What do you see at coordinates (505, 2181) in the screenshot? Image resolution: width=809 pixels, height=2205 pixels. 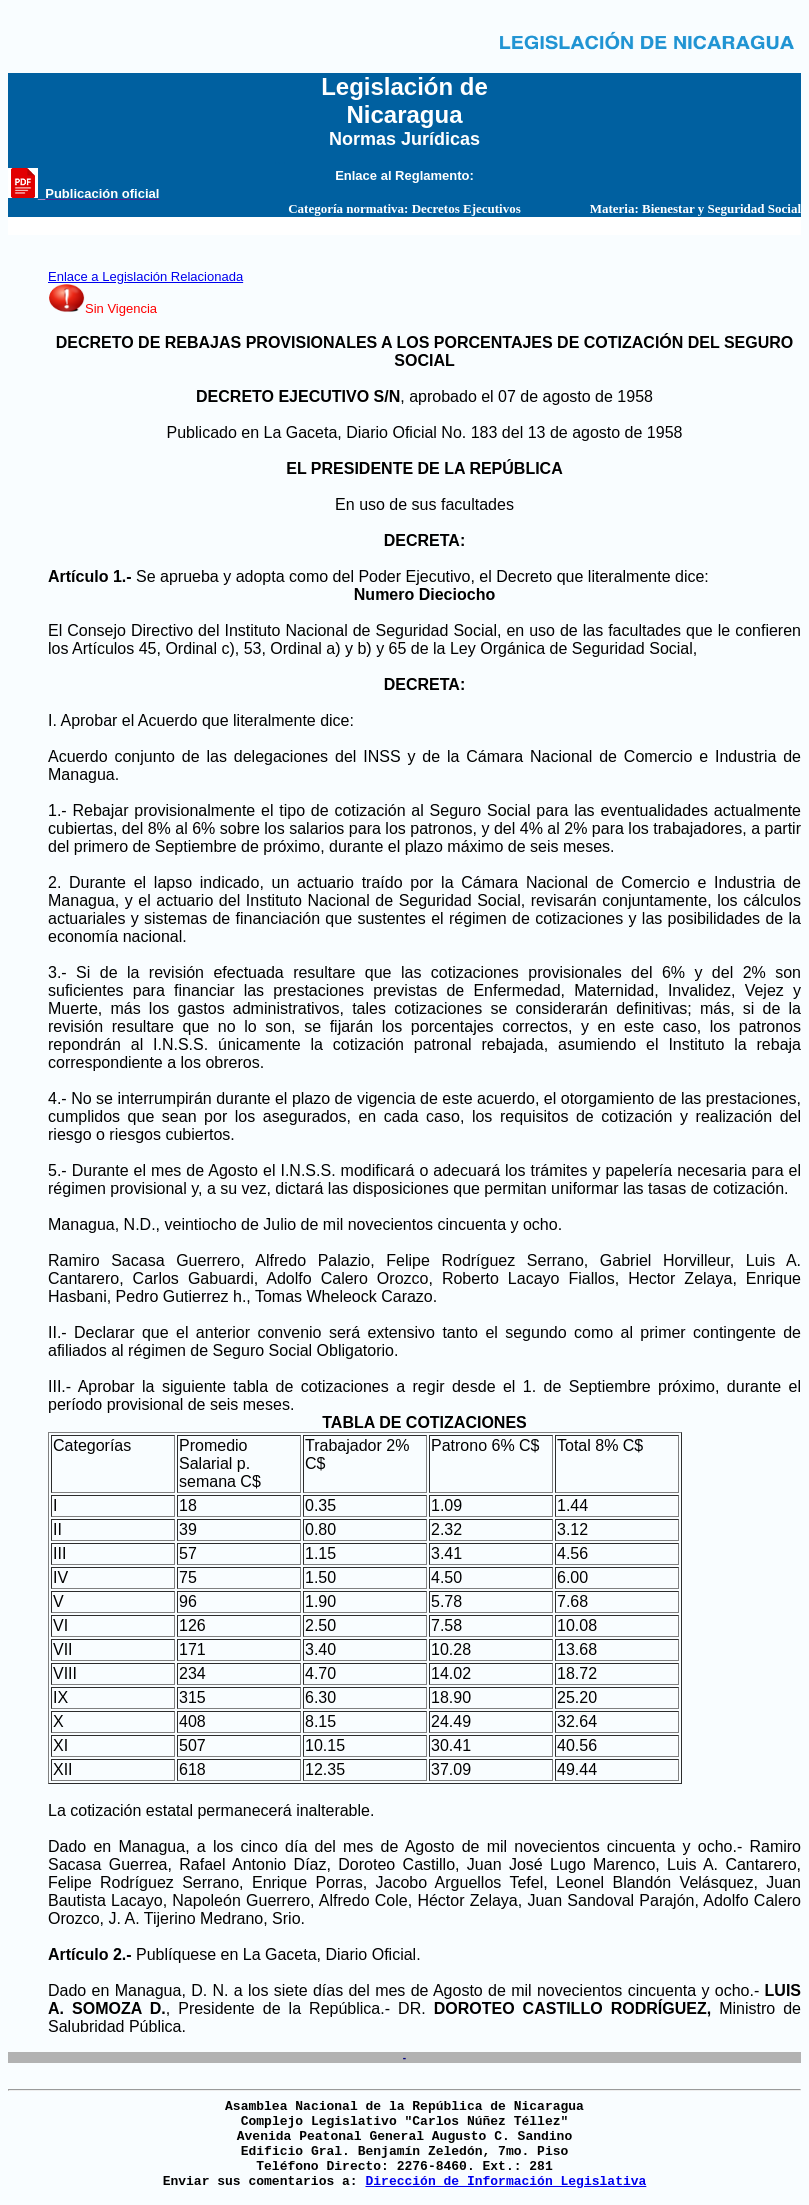 I see `Dirección de Información Legislativa` at bounding box center [505, 2181].